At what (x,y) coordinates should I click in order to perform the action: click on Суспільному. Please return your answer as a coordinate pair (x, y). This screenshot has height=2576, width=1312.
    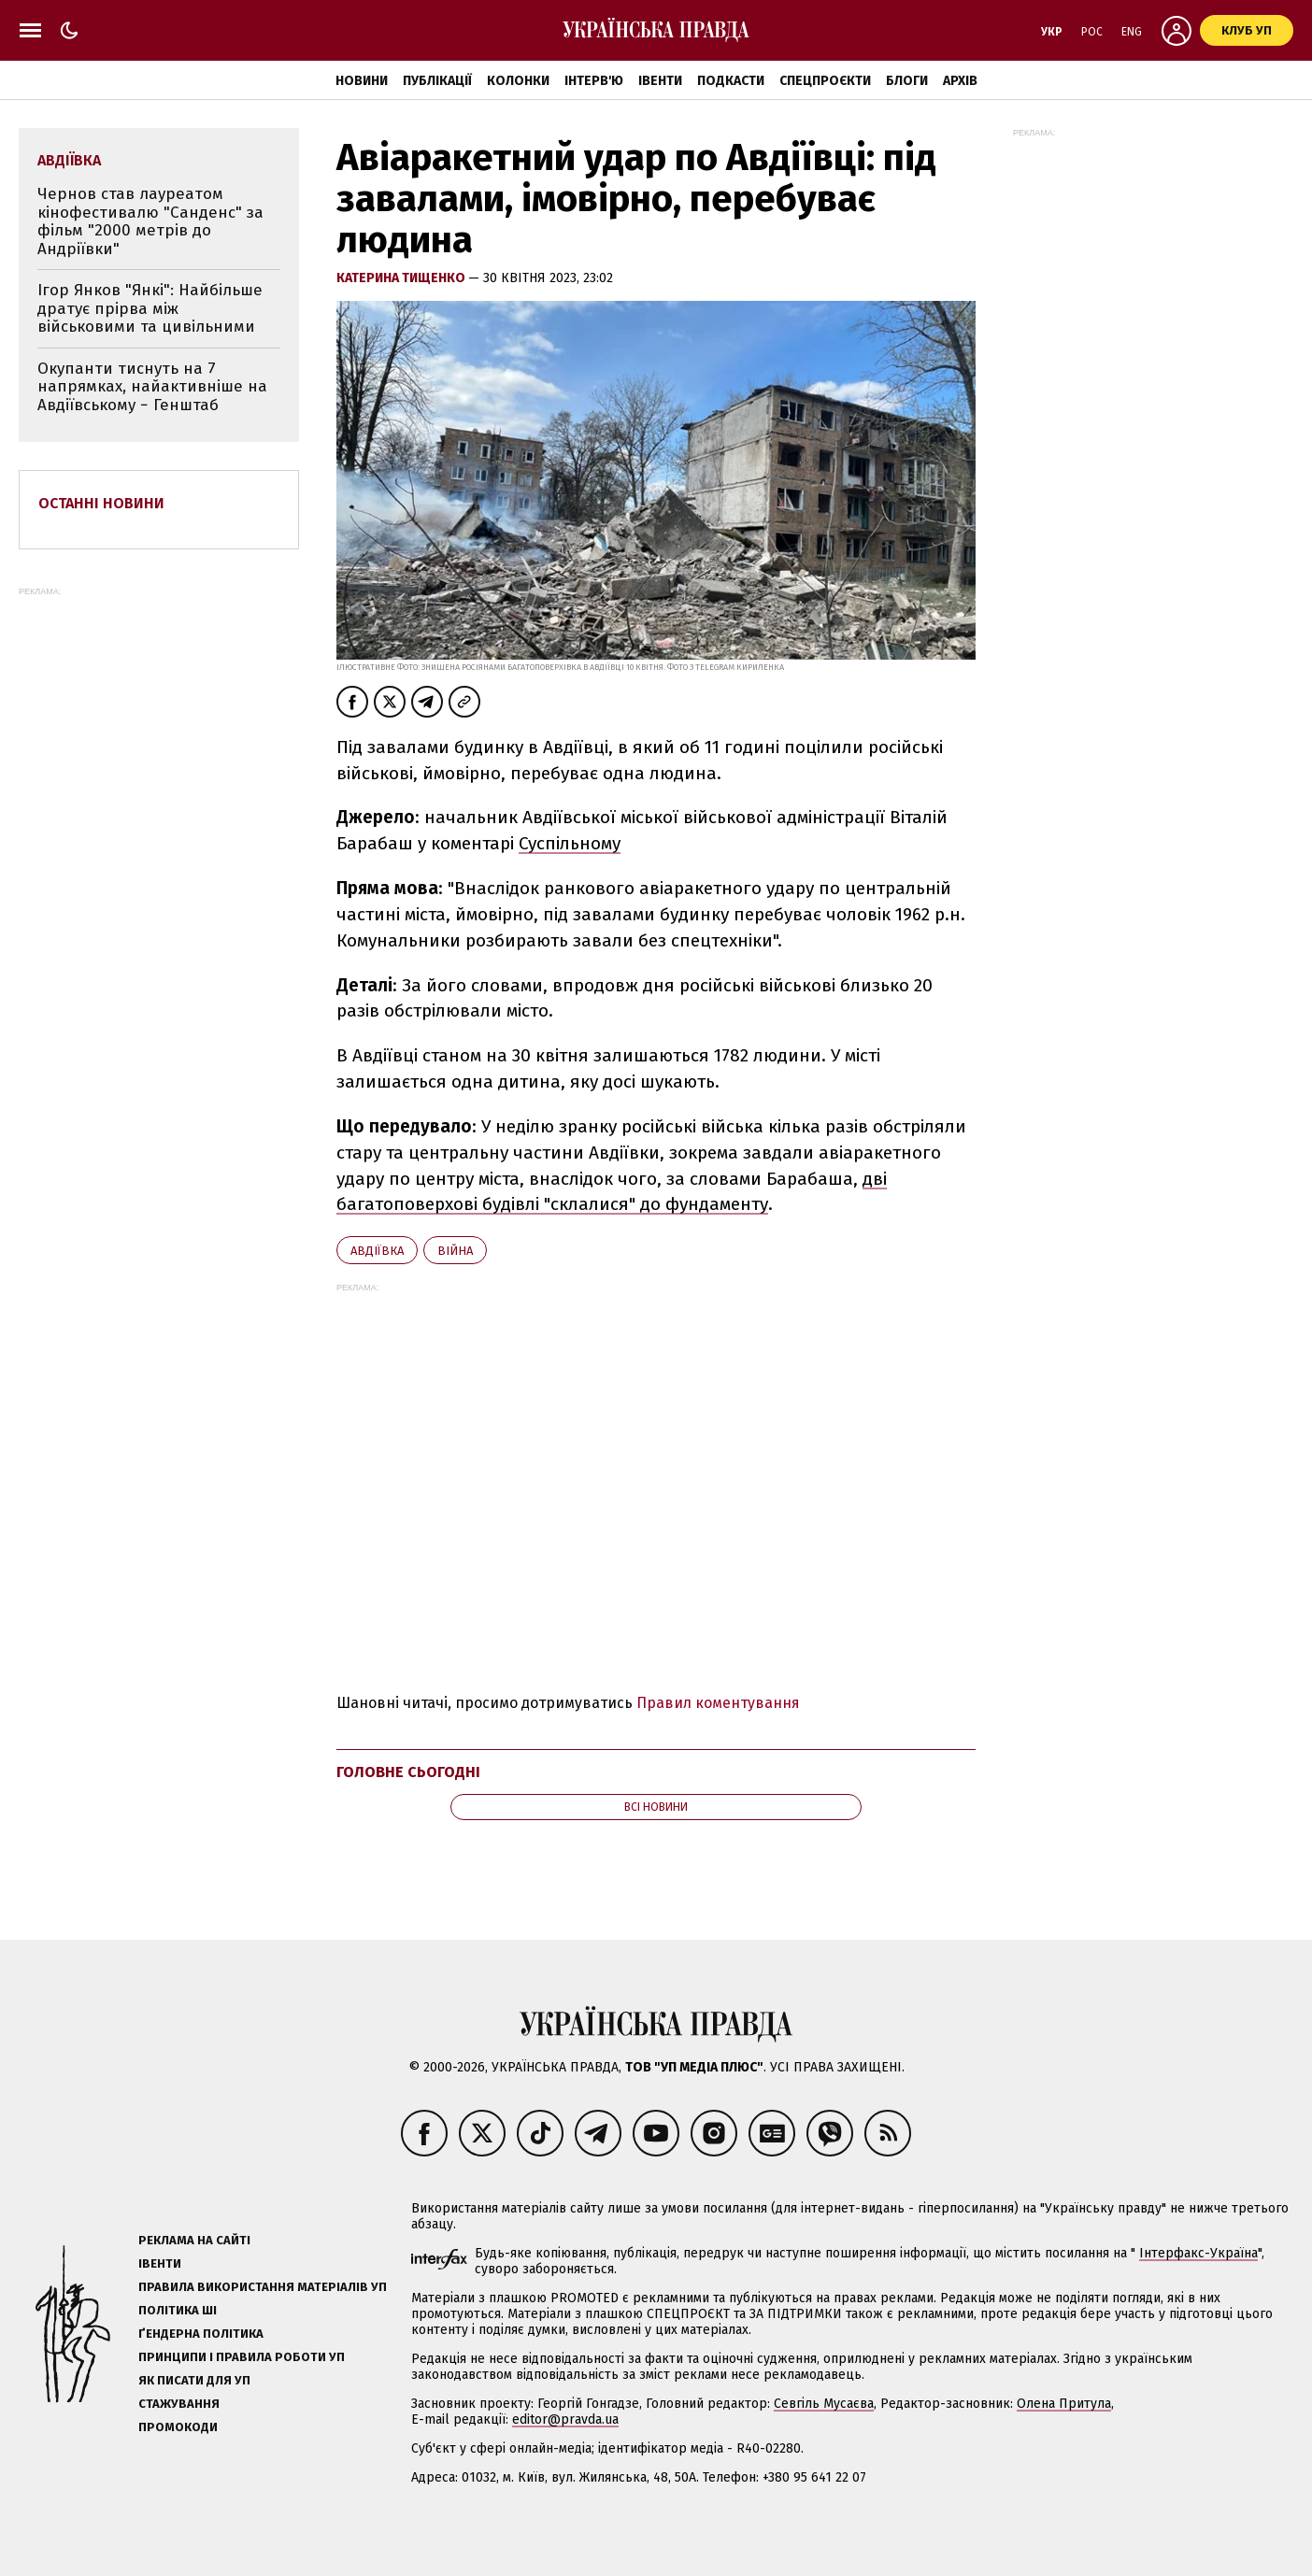
    Looking at the image, I should click on (569, 843).